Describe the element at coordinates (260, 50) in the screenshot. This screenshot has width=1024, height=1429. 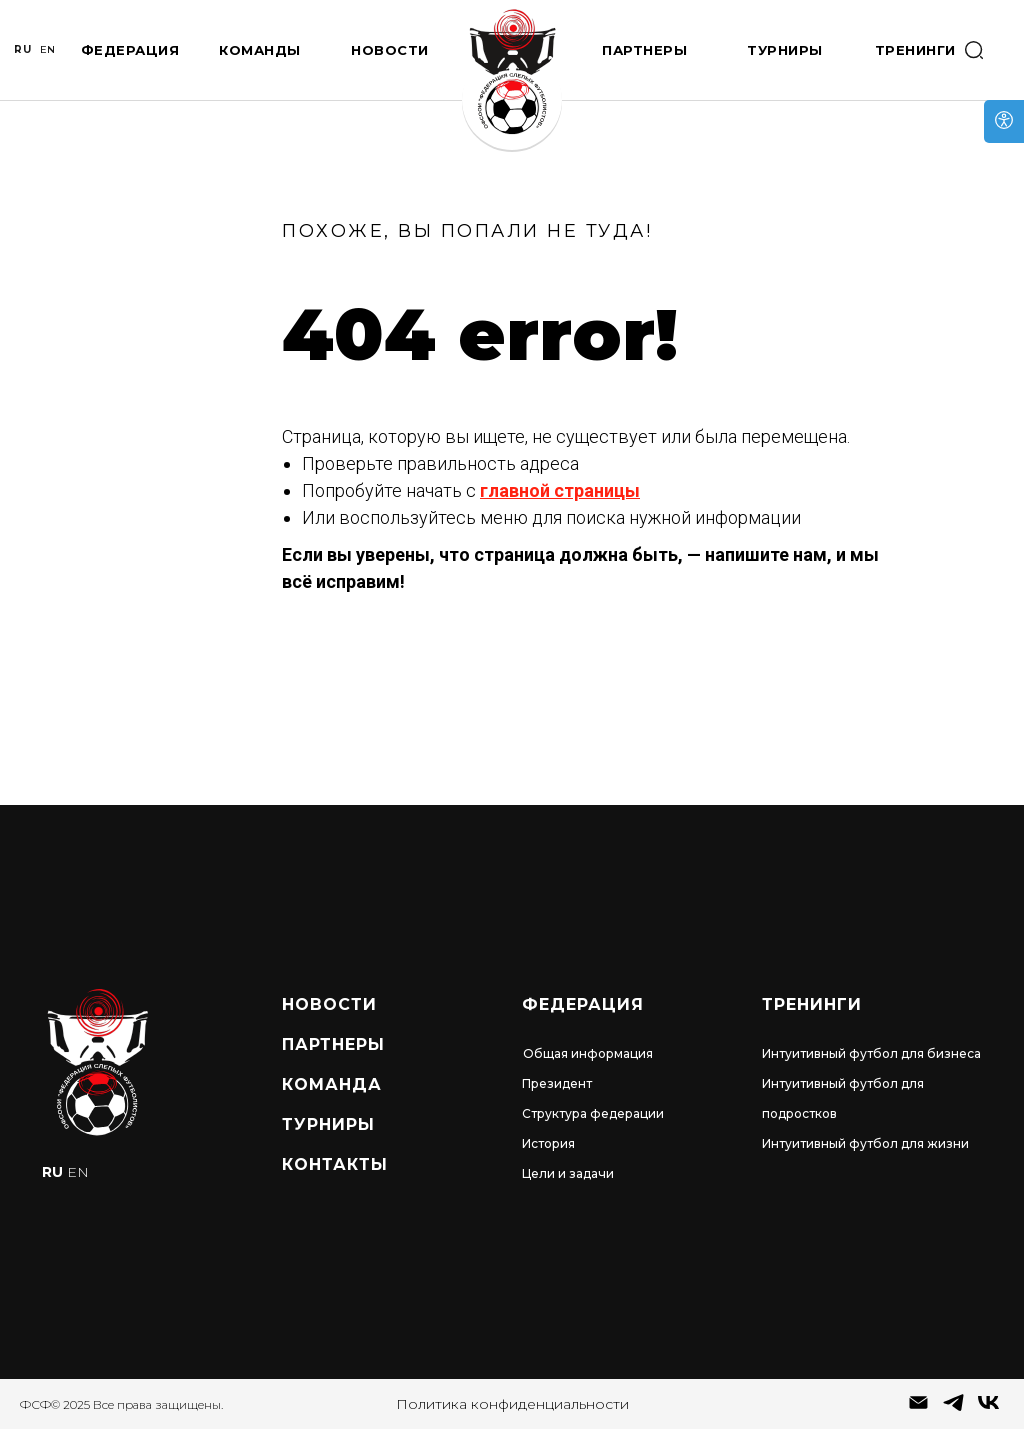
I see `Команды` at that location.